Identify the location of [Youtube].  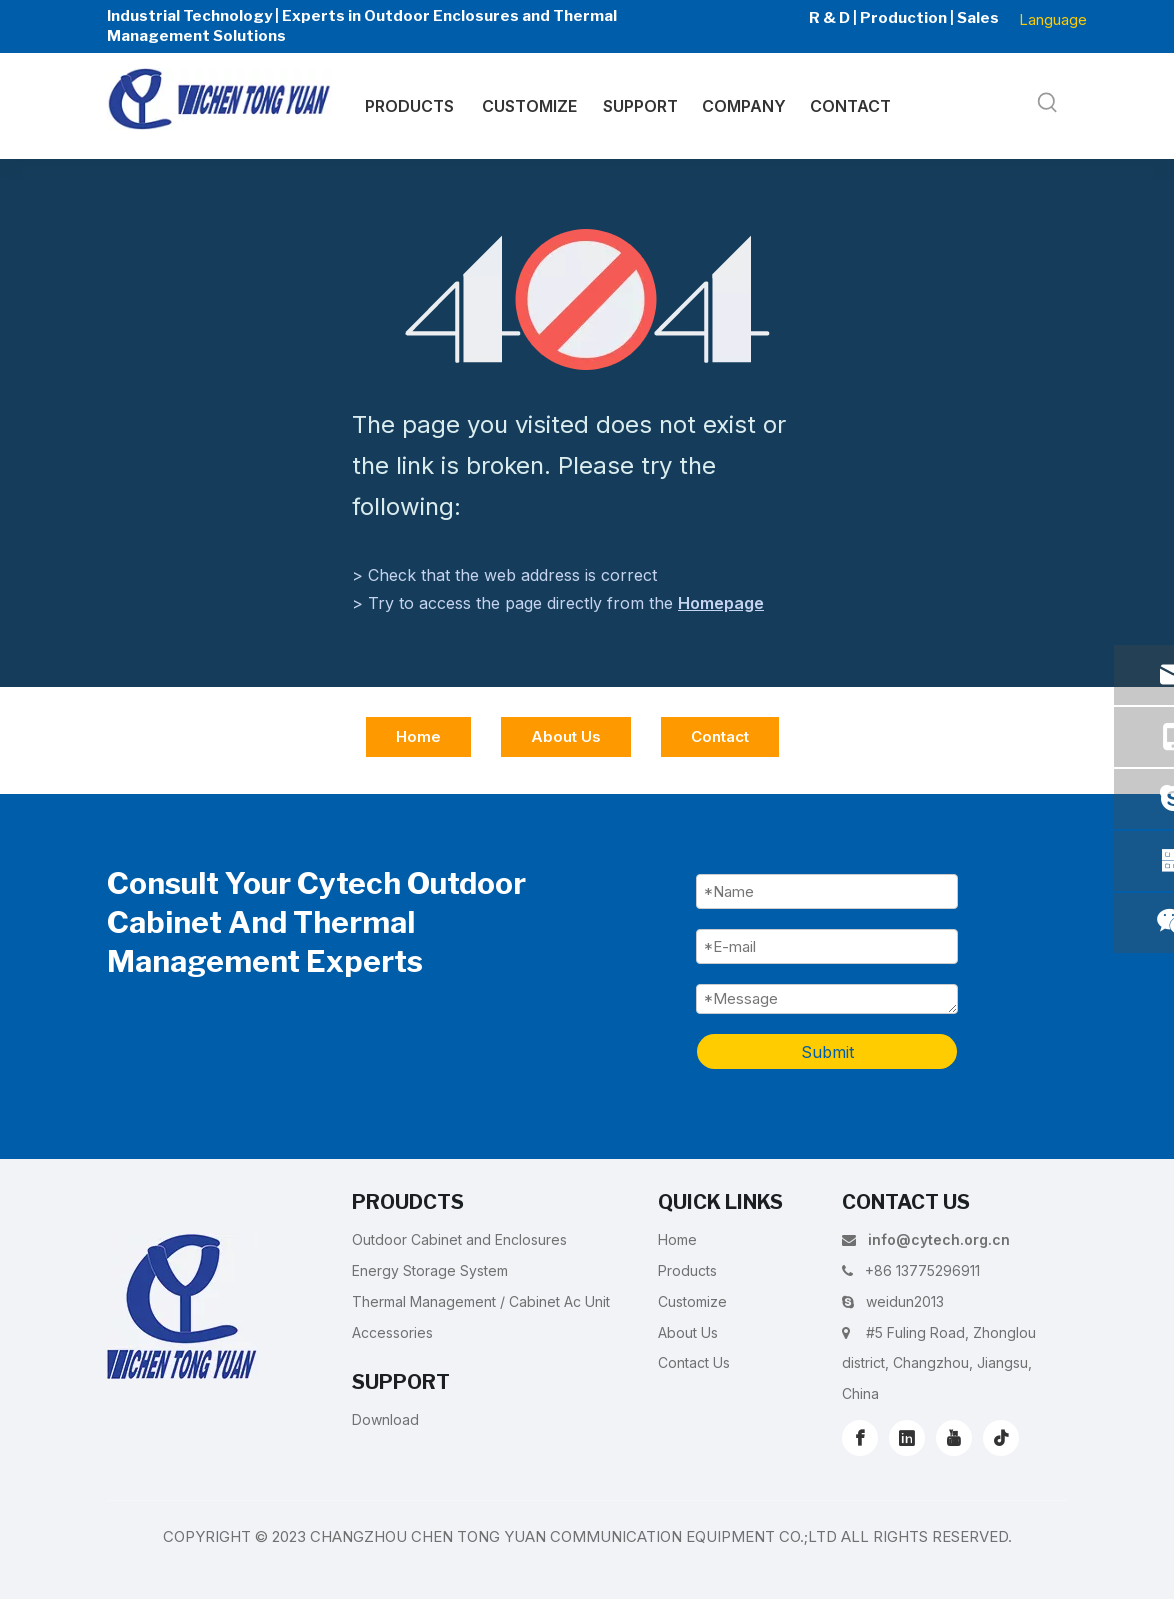
(954, 1438).